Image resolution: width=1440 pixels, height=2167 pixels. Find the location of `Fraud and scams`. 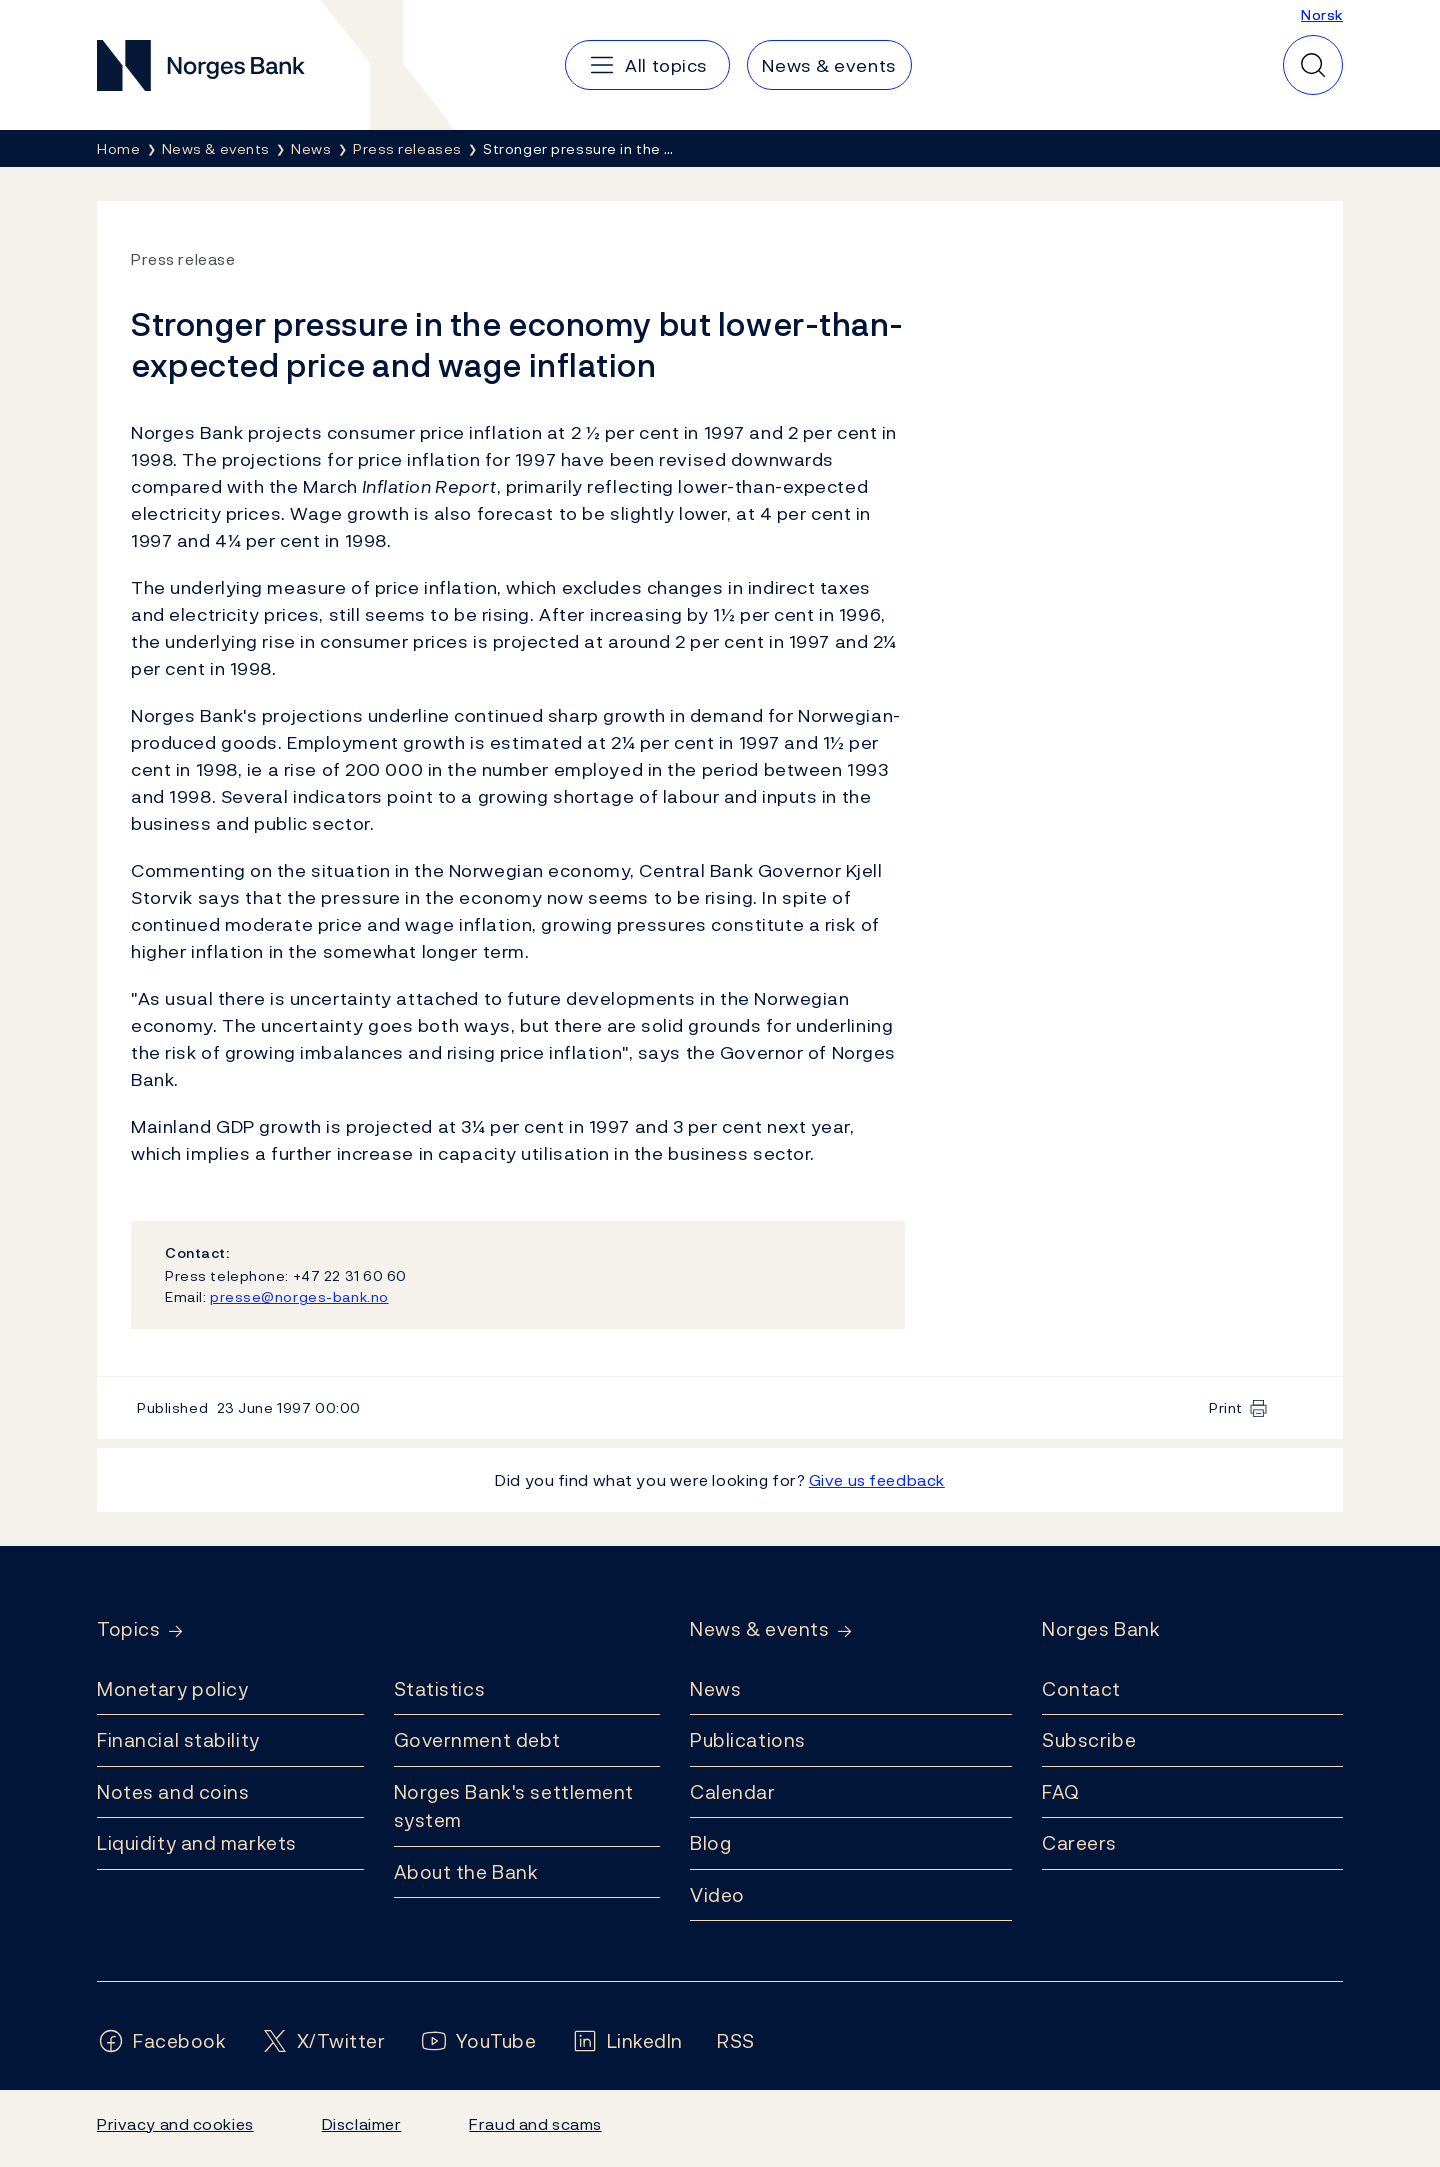

Fraud and scams is located at coordinates (535, 2124).